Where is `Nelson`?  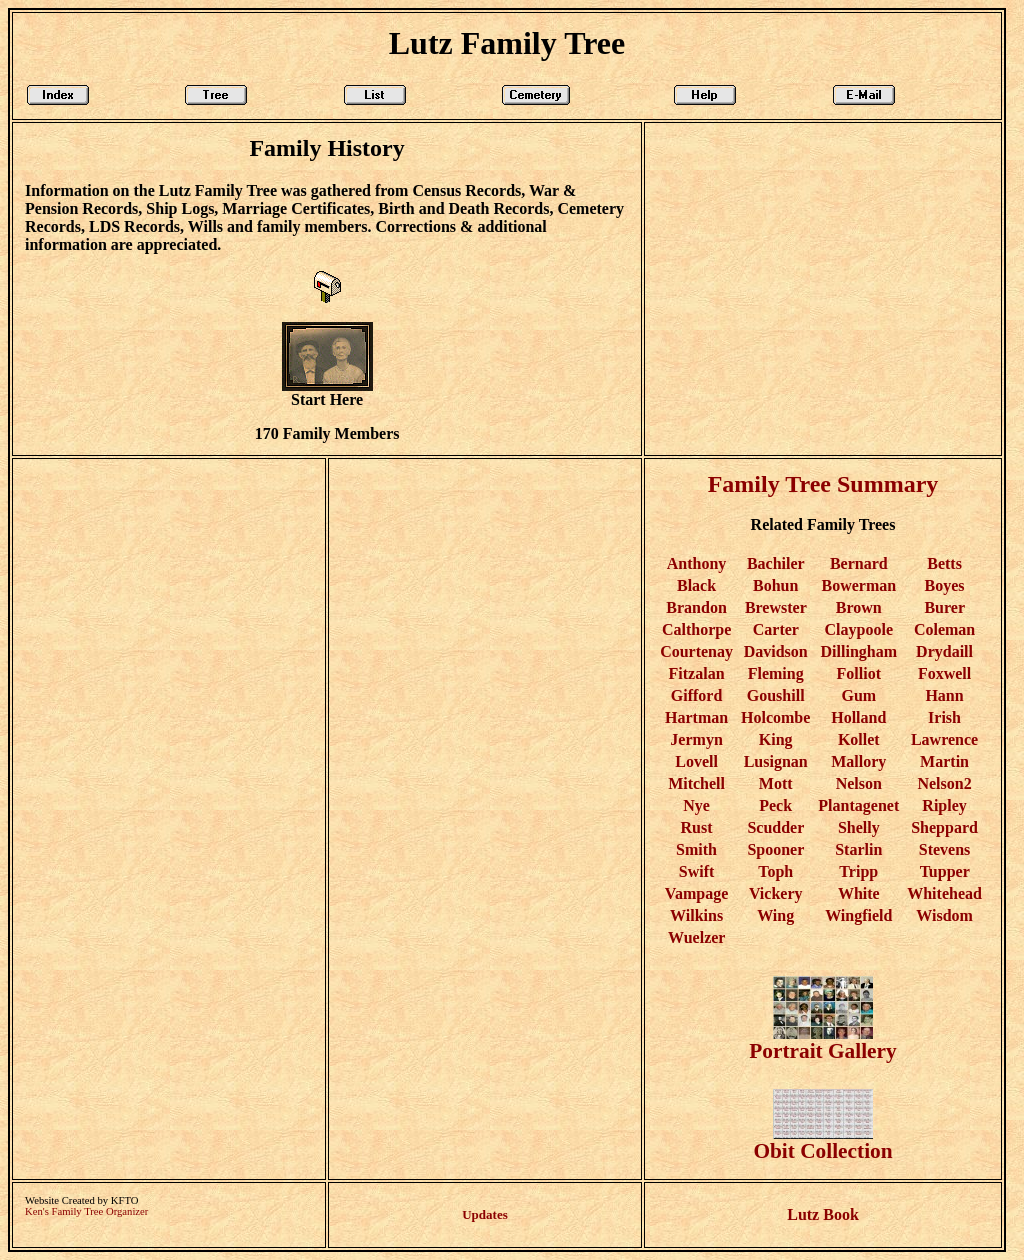 Nelson is located at coordinates (859, 783).